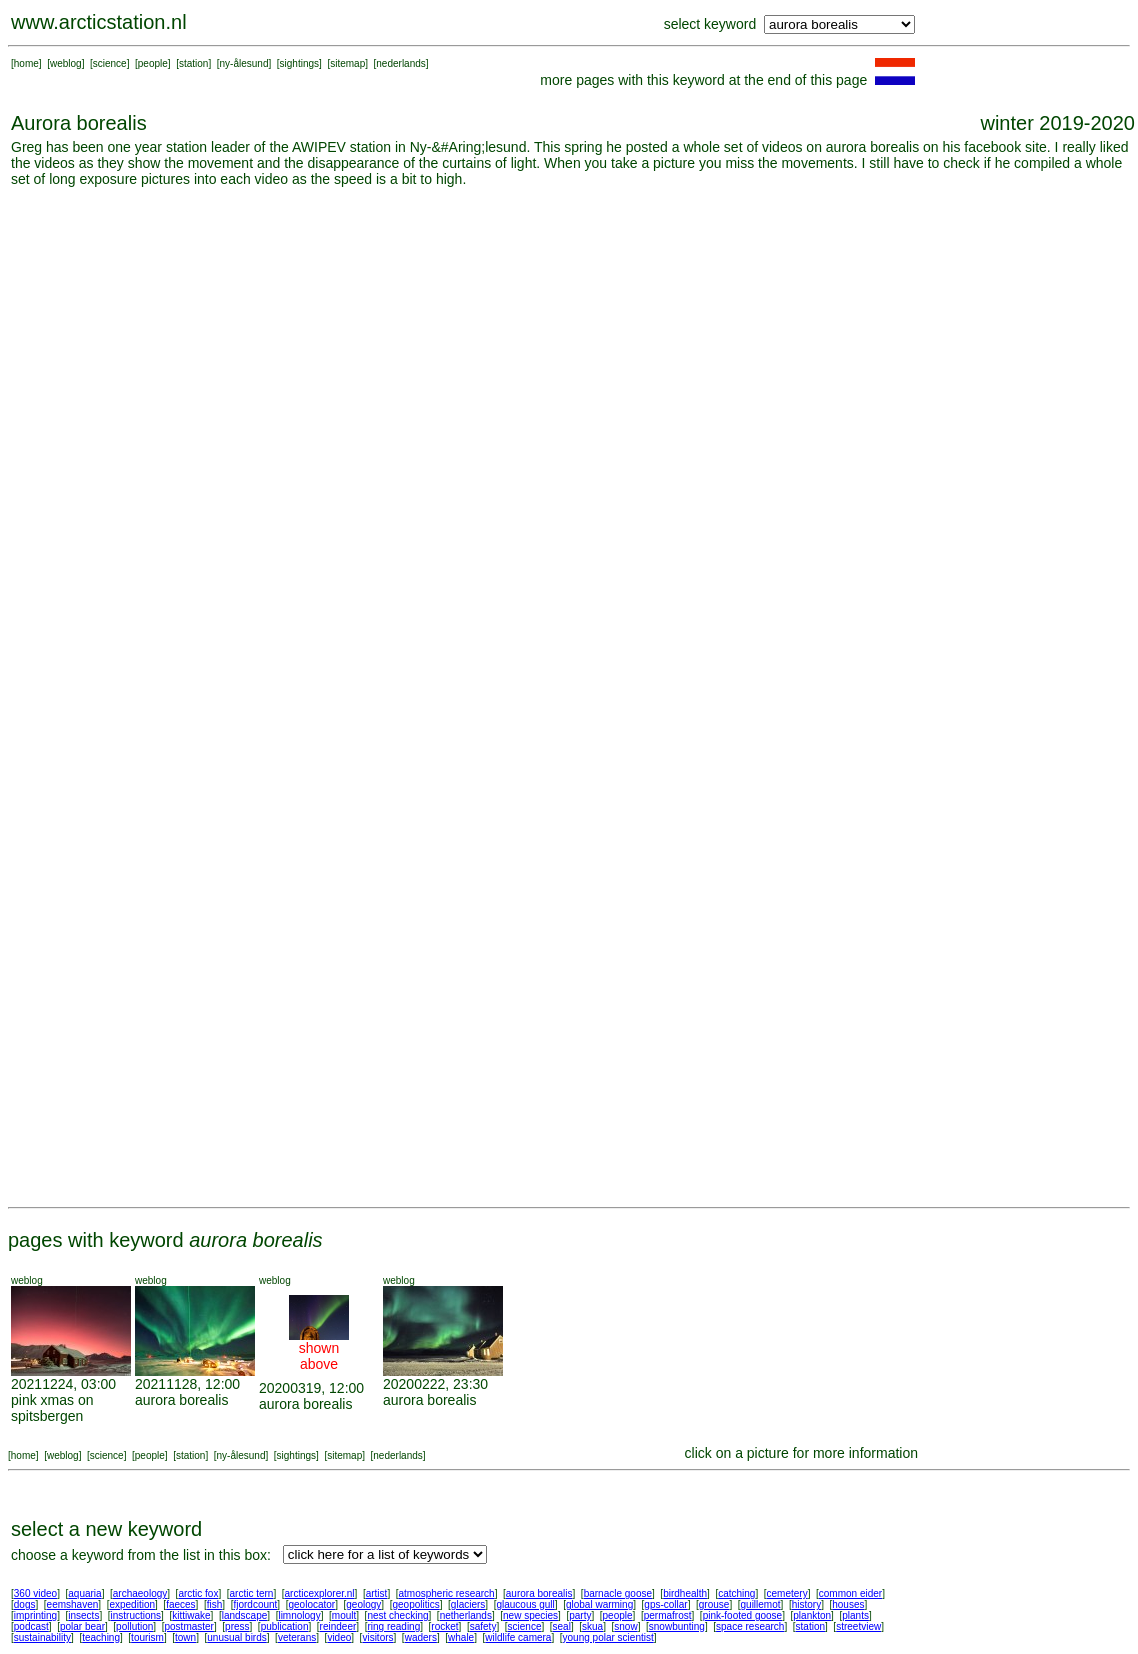 Image resolution: width=1138 pixels, height=1654 pixels. I want to click on instructions, so click(136, 1615).